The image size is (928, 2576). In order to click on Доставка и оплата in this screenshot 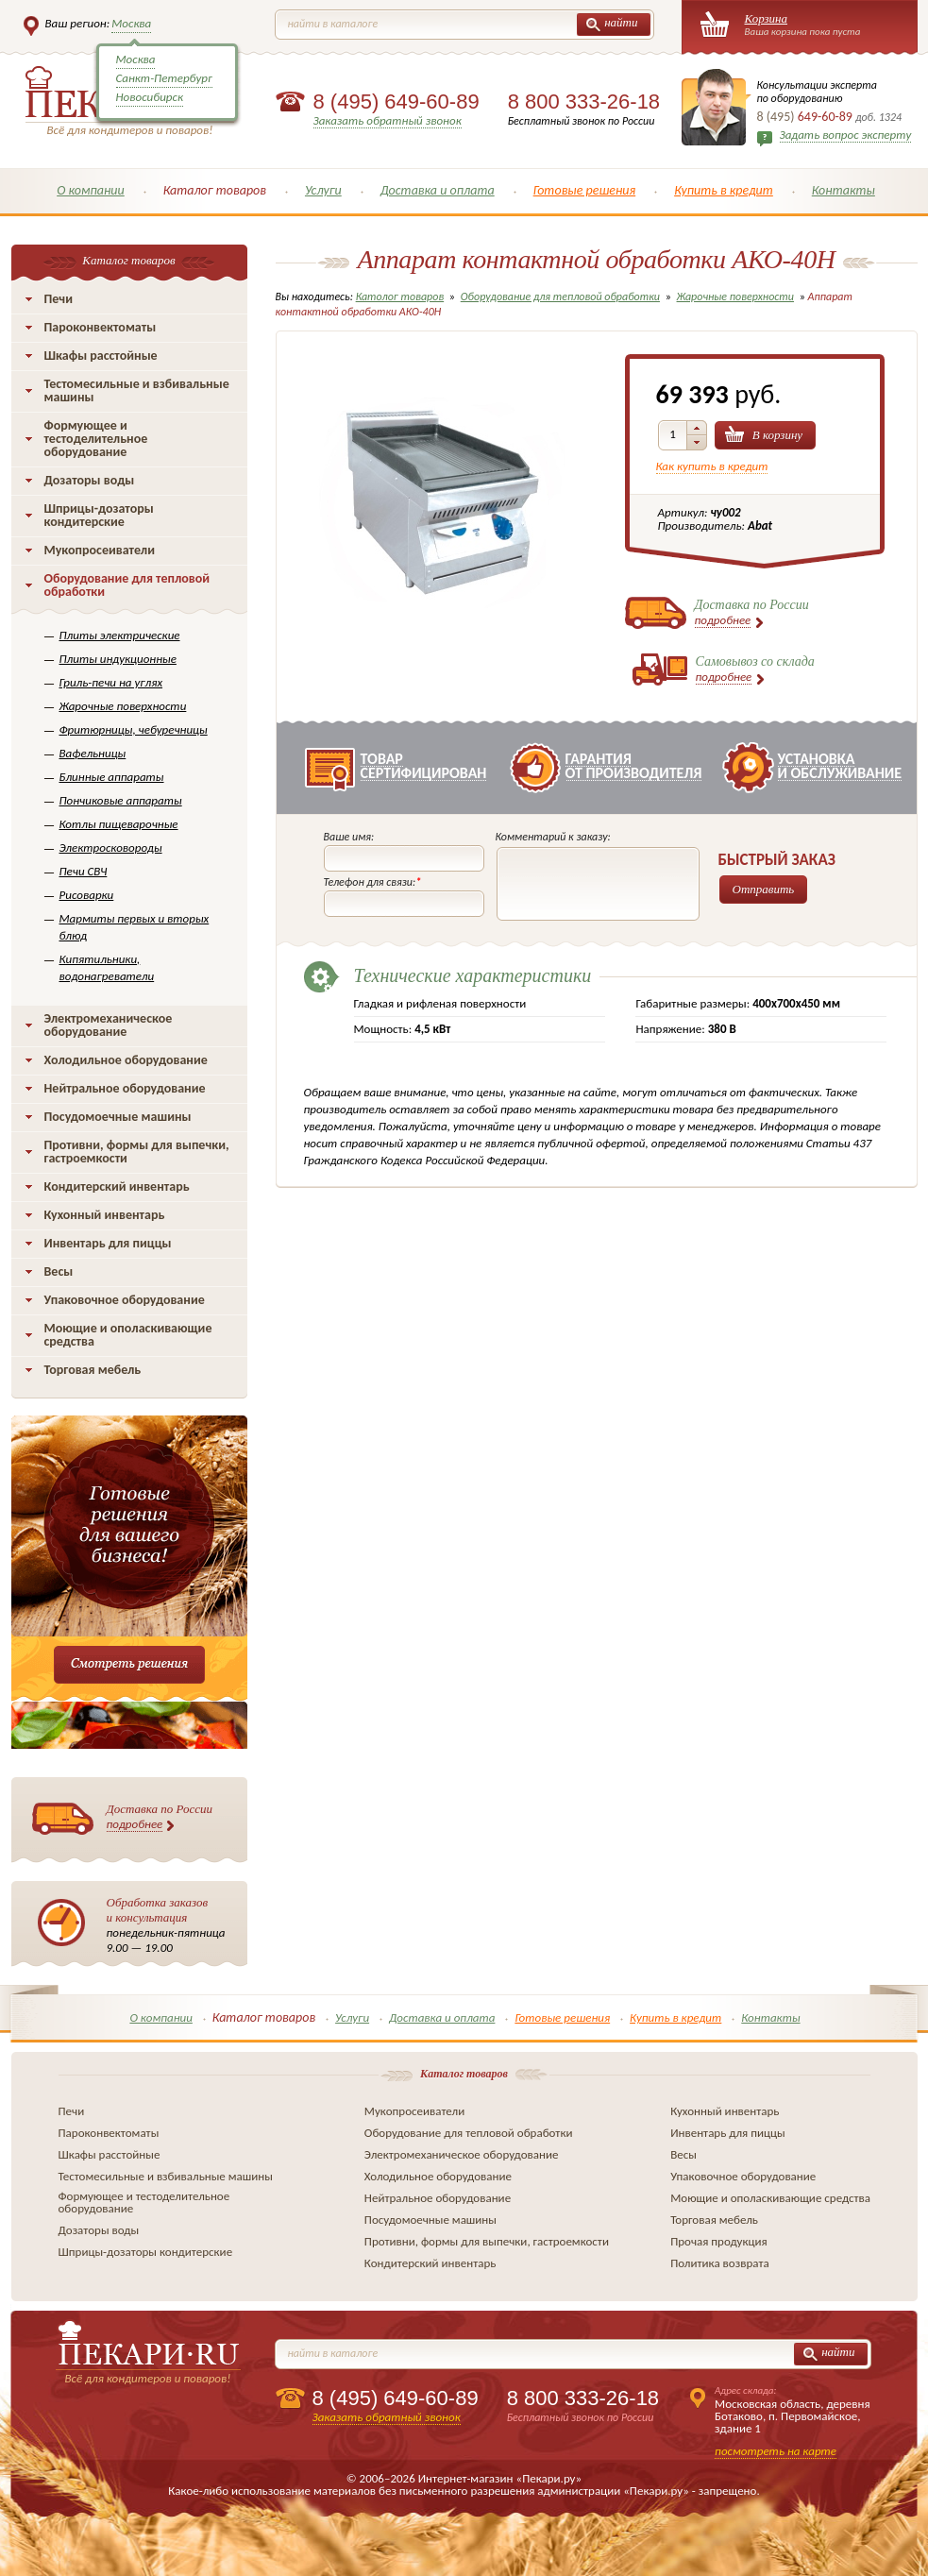, I will do `click(437, 190)`.